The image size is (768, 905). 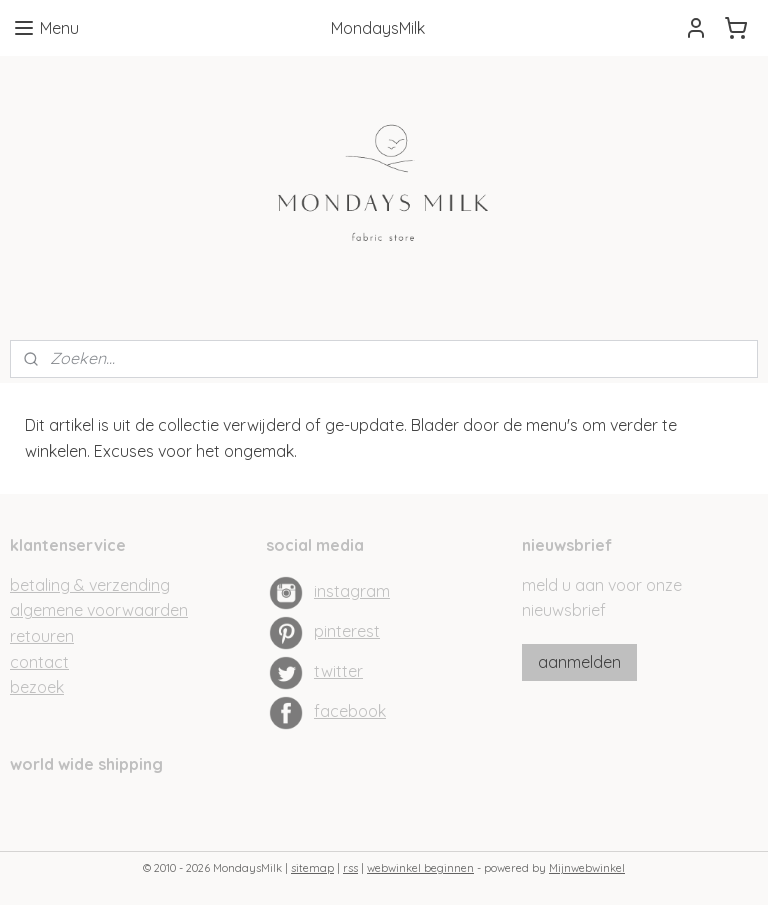 What do you see at coordinates (90, 585) in the screenshot?
I see `betaling & verzending` at bounding box center [90, 585].